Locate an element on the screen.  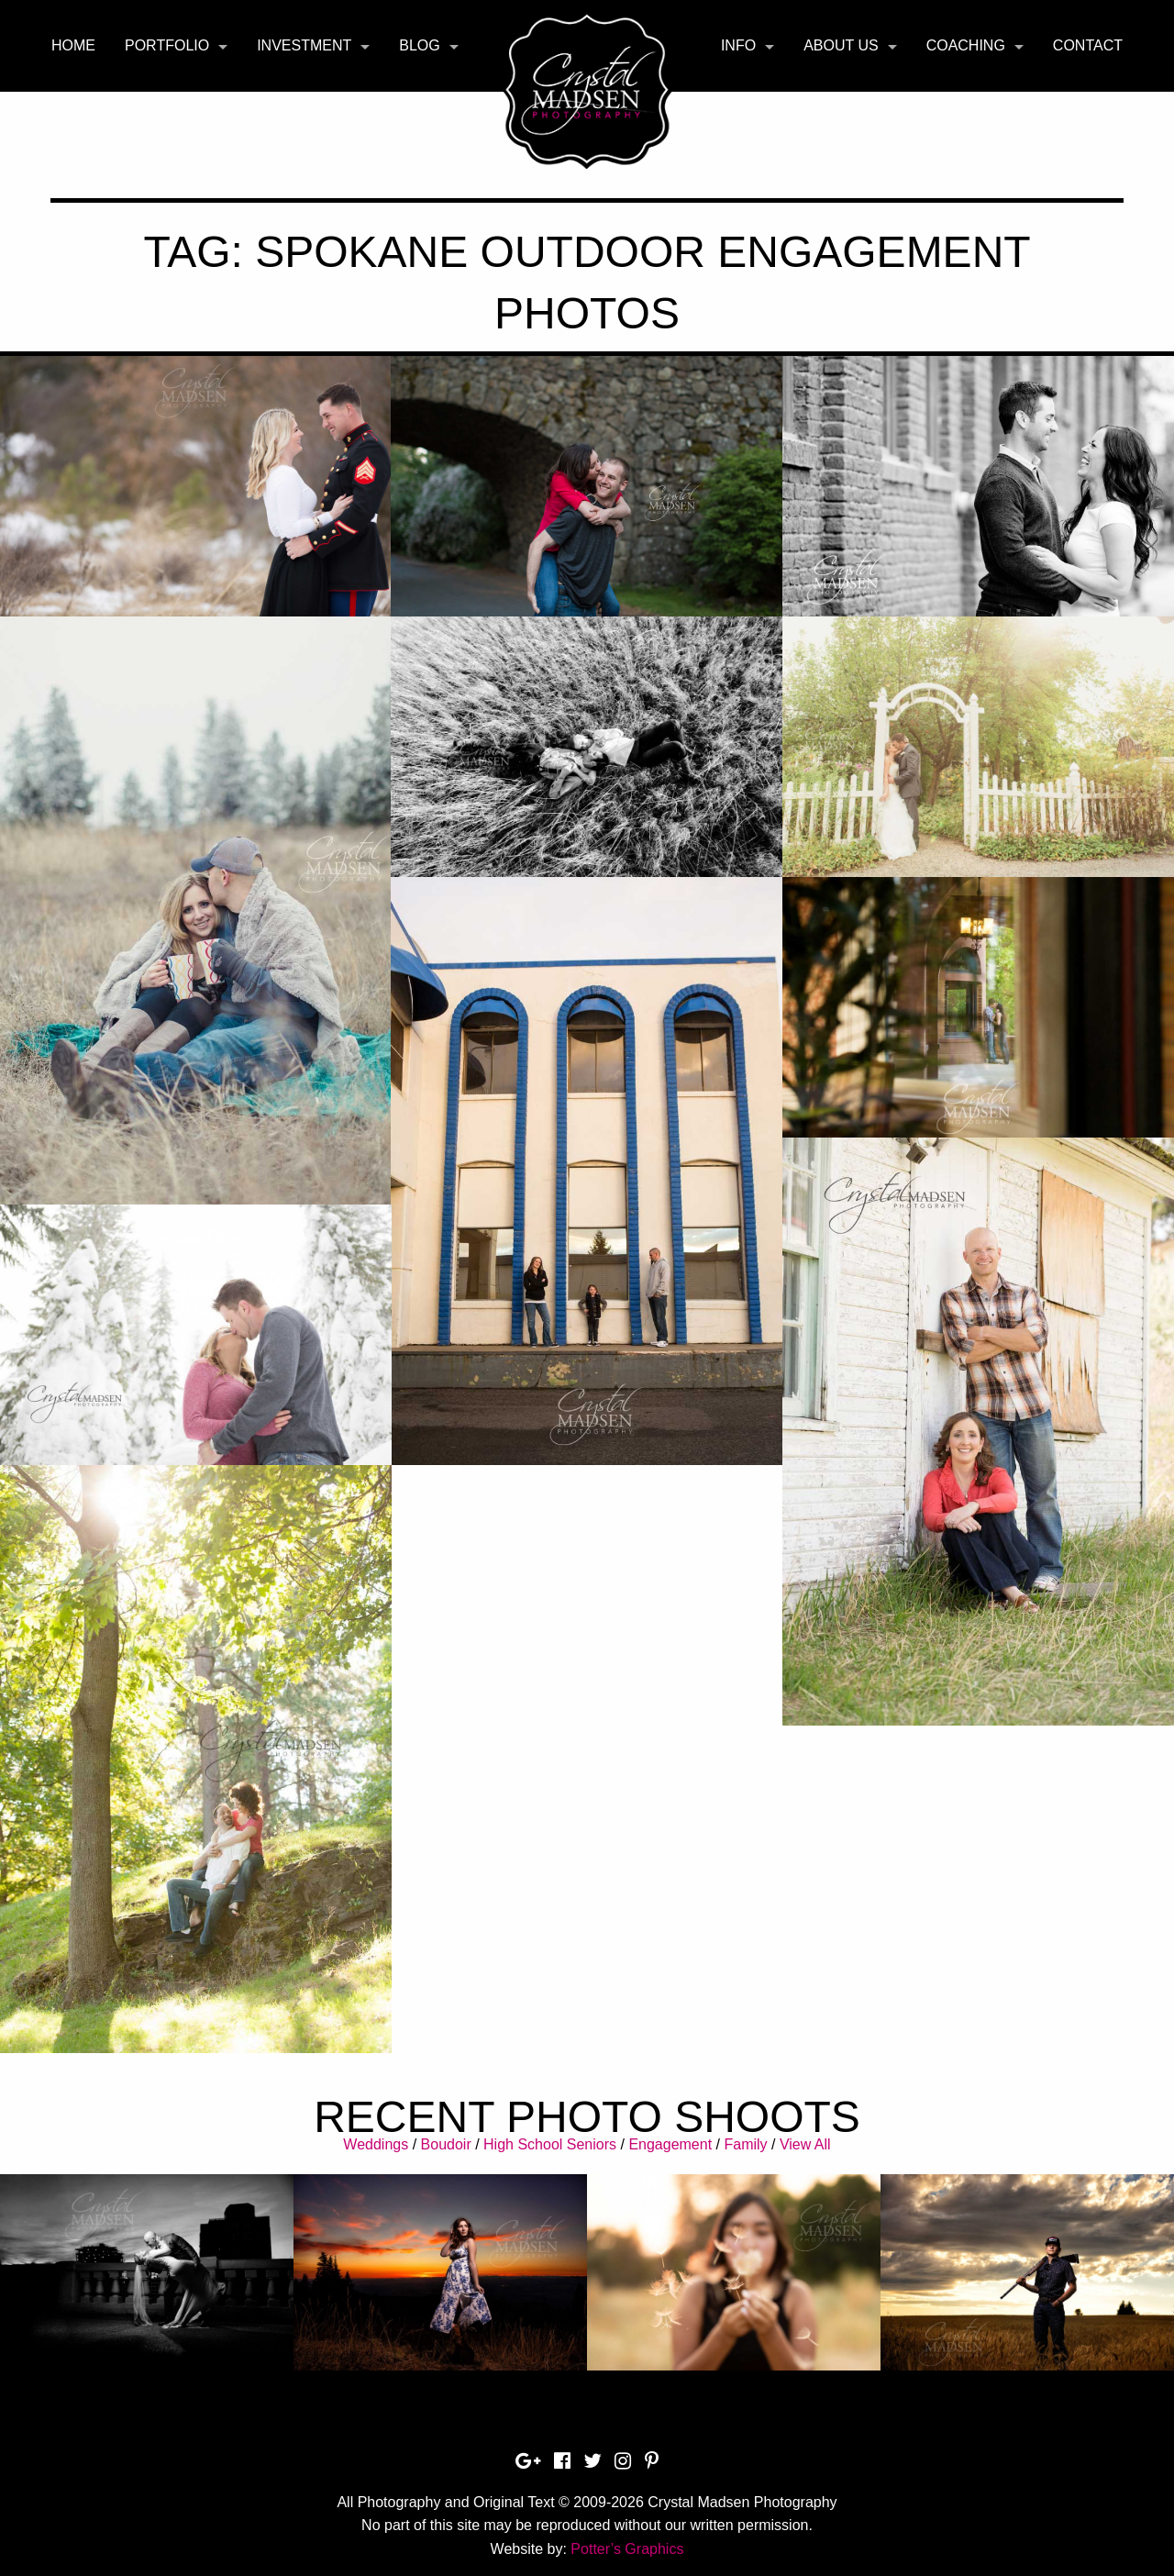
Family is located at coordinates (745, 2144).